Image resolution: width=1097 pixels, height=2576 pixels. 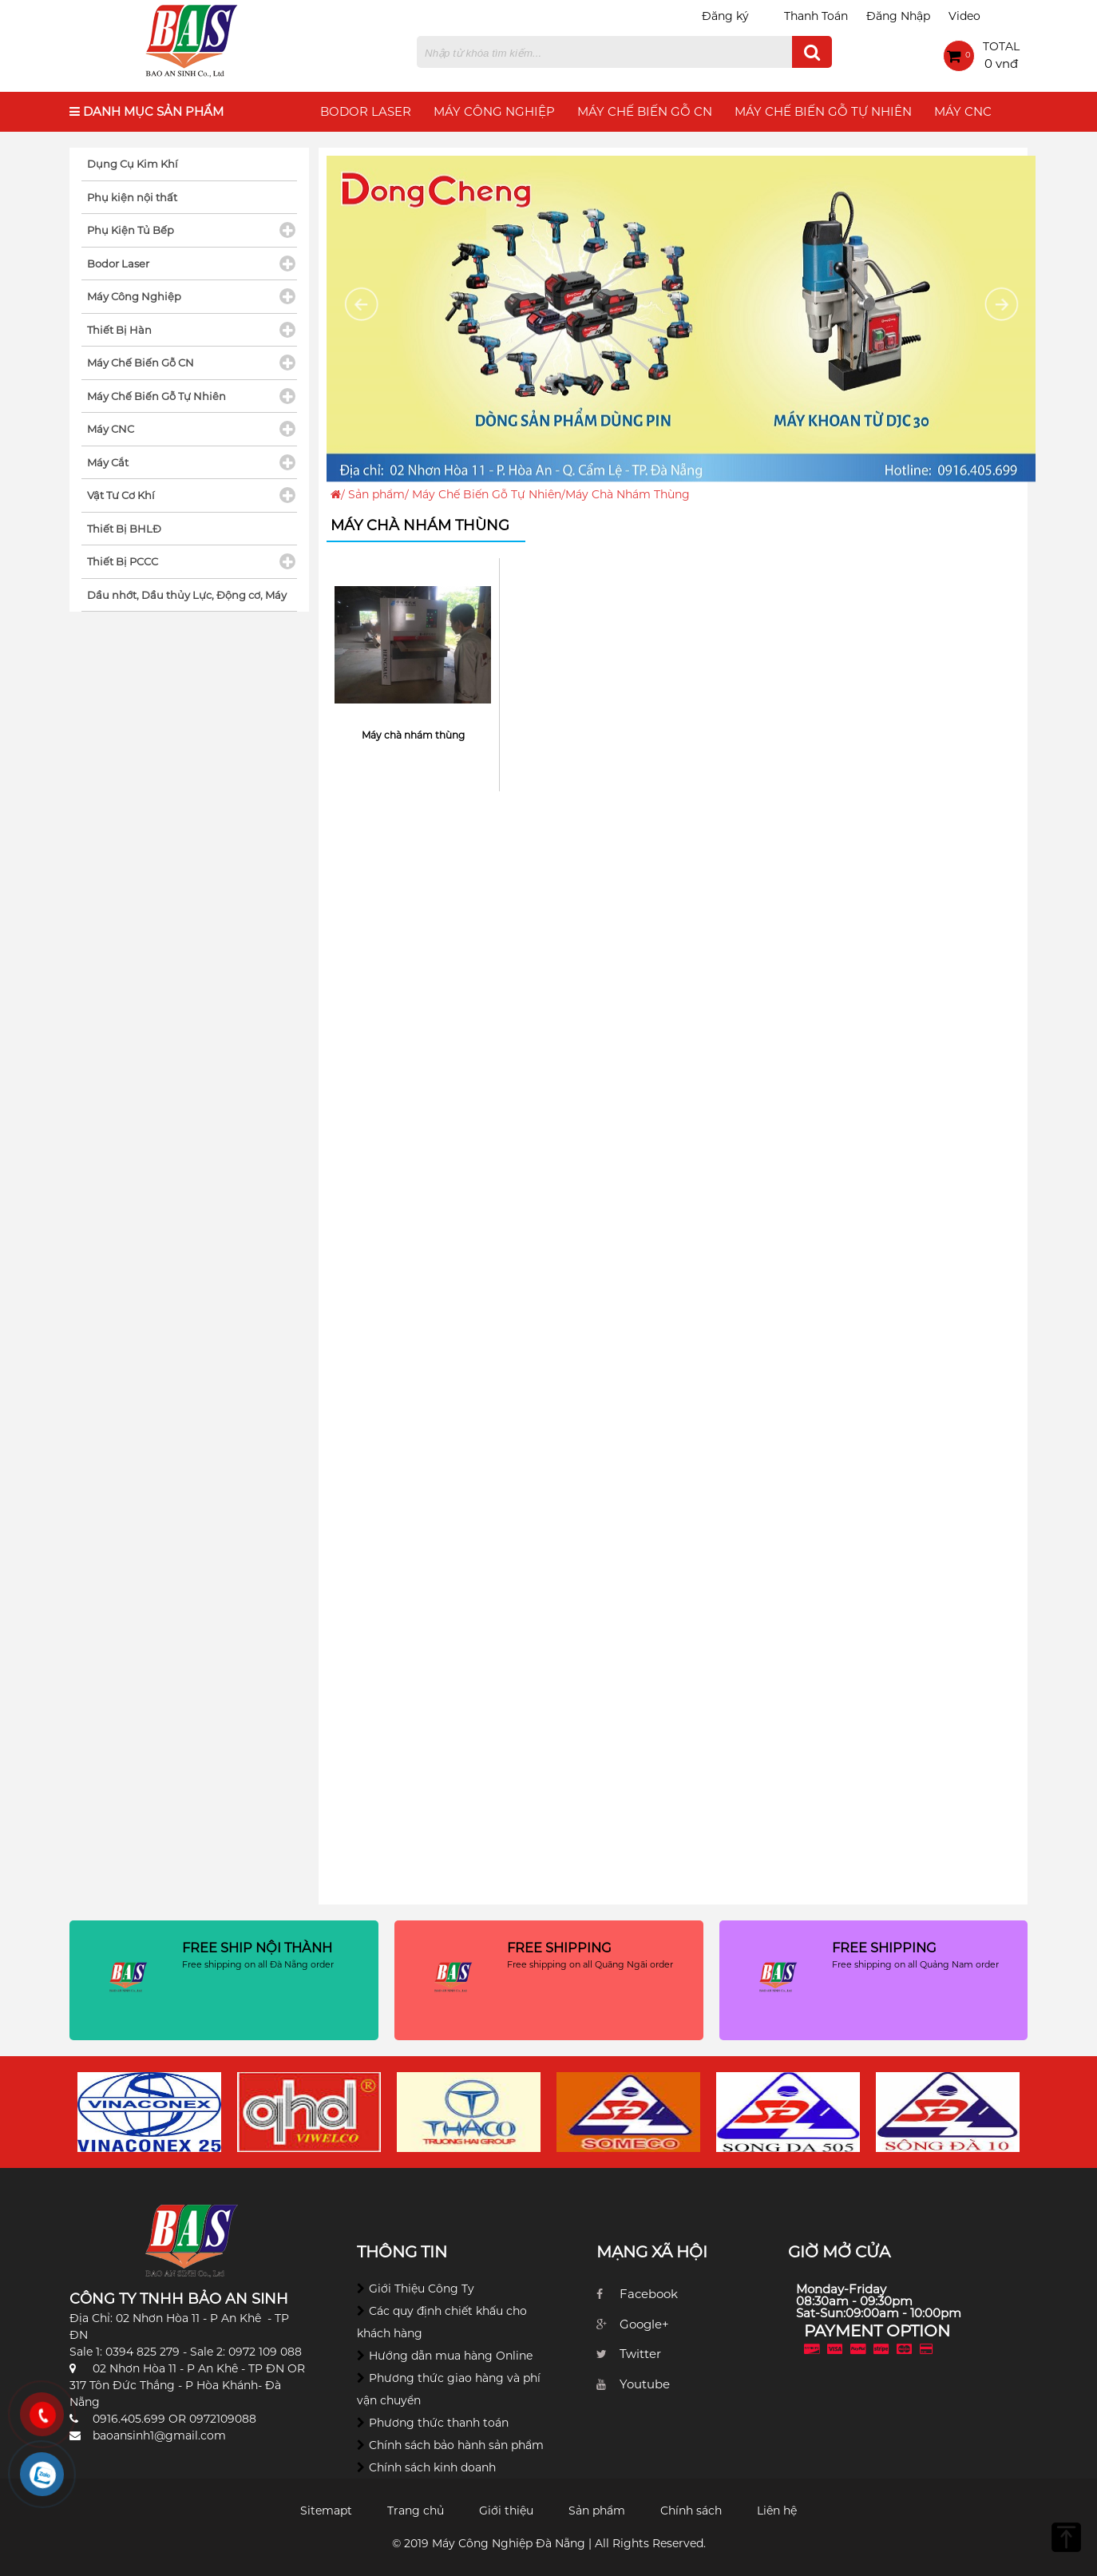 What do you see at coordinates (691, 2510) in the screenshot?
I see `Chính sách` at bounding box center [691, 2510].